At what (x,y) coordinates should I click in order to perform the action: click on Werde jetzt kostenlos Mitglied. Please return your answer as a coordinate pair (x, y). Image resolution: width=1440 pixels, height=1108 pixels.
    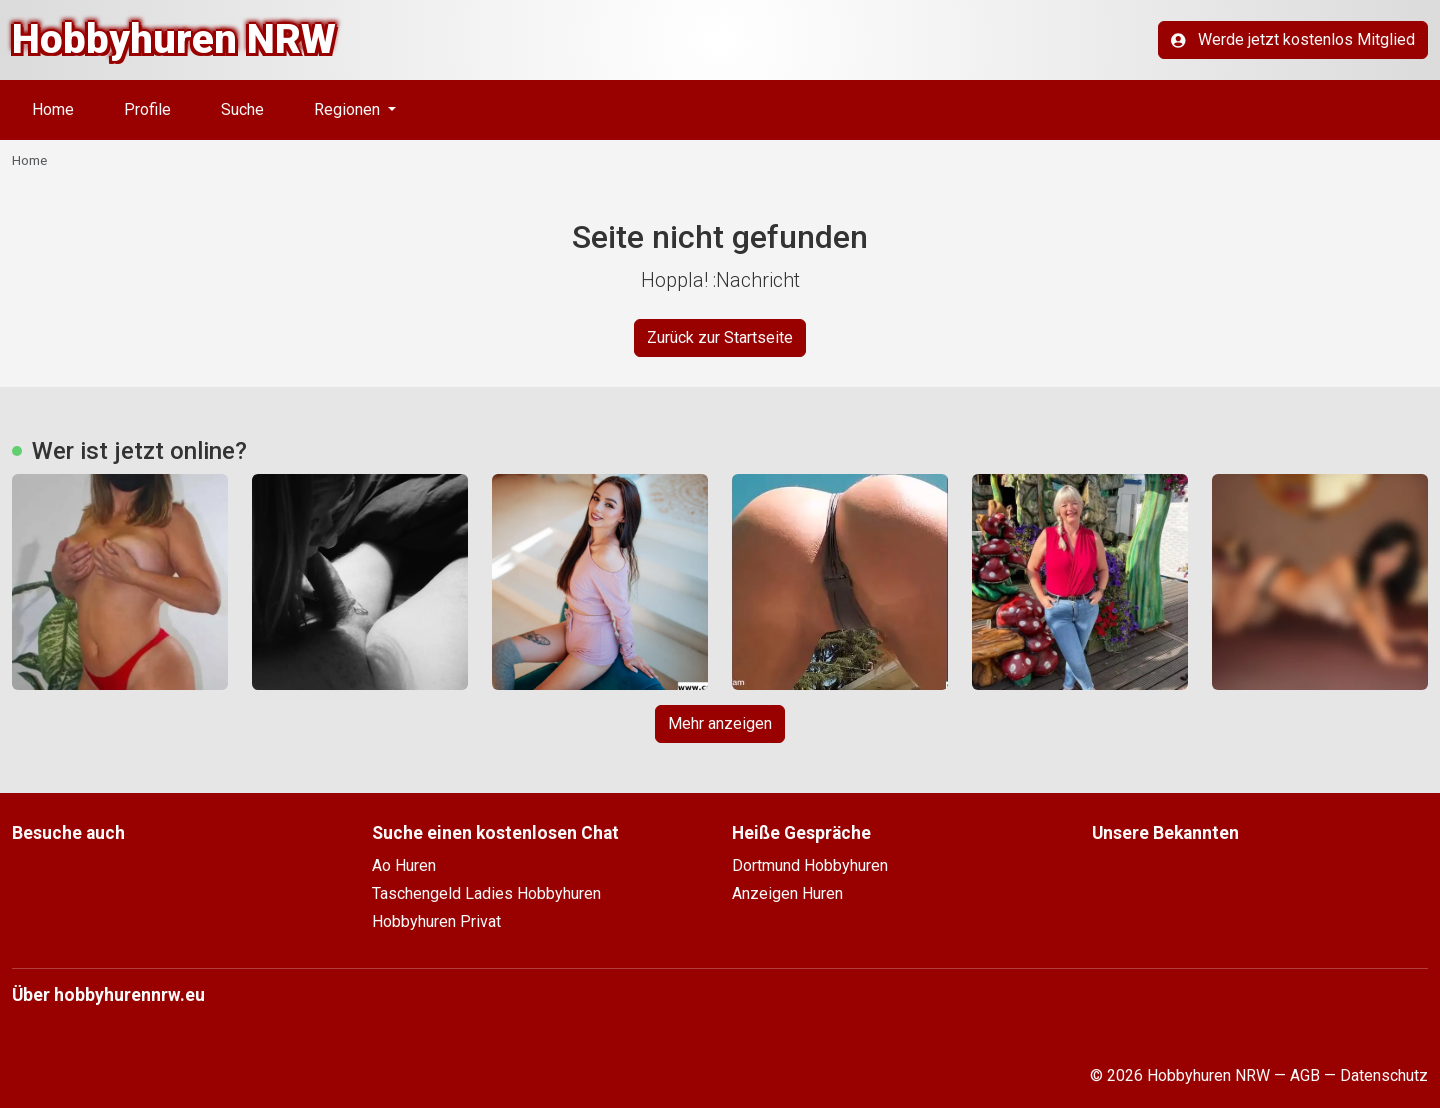
    Looking at the image, I should click on (1293, 39).